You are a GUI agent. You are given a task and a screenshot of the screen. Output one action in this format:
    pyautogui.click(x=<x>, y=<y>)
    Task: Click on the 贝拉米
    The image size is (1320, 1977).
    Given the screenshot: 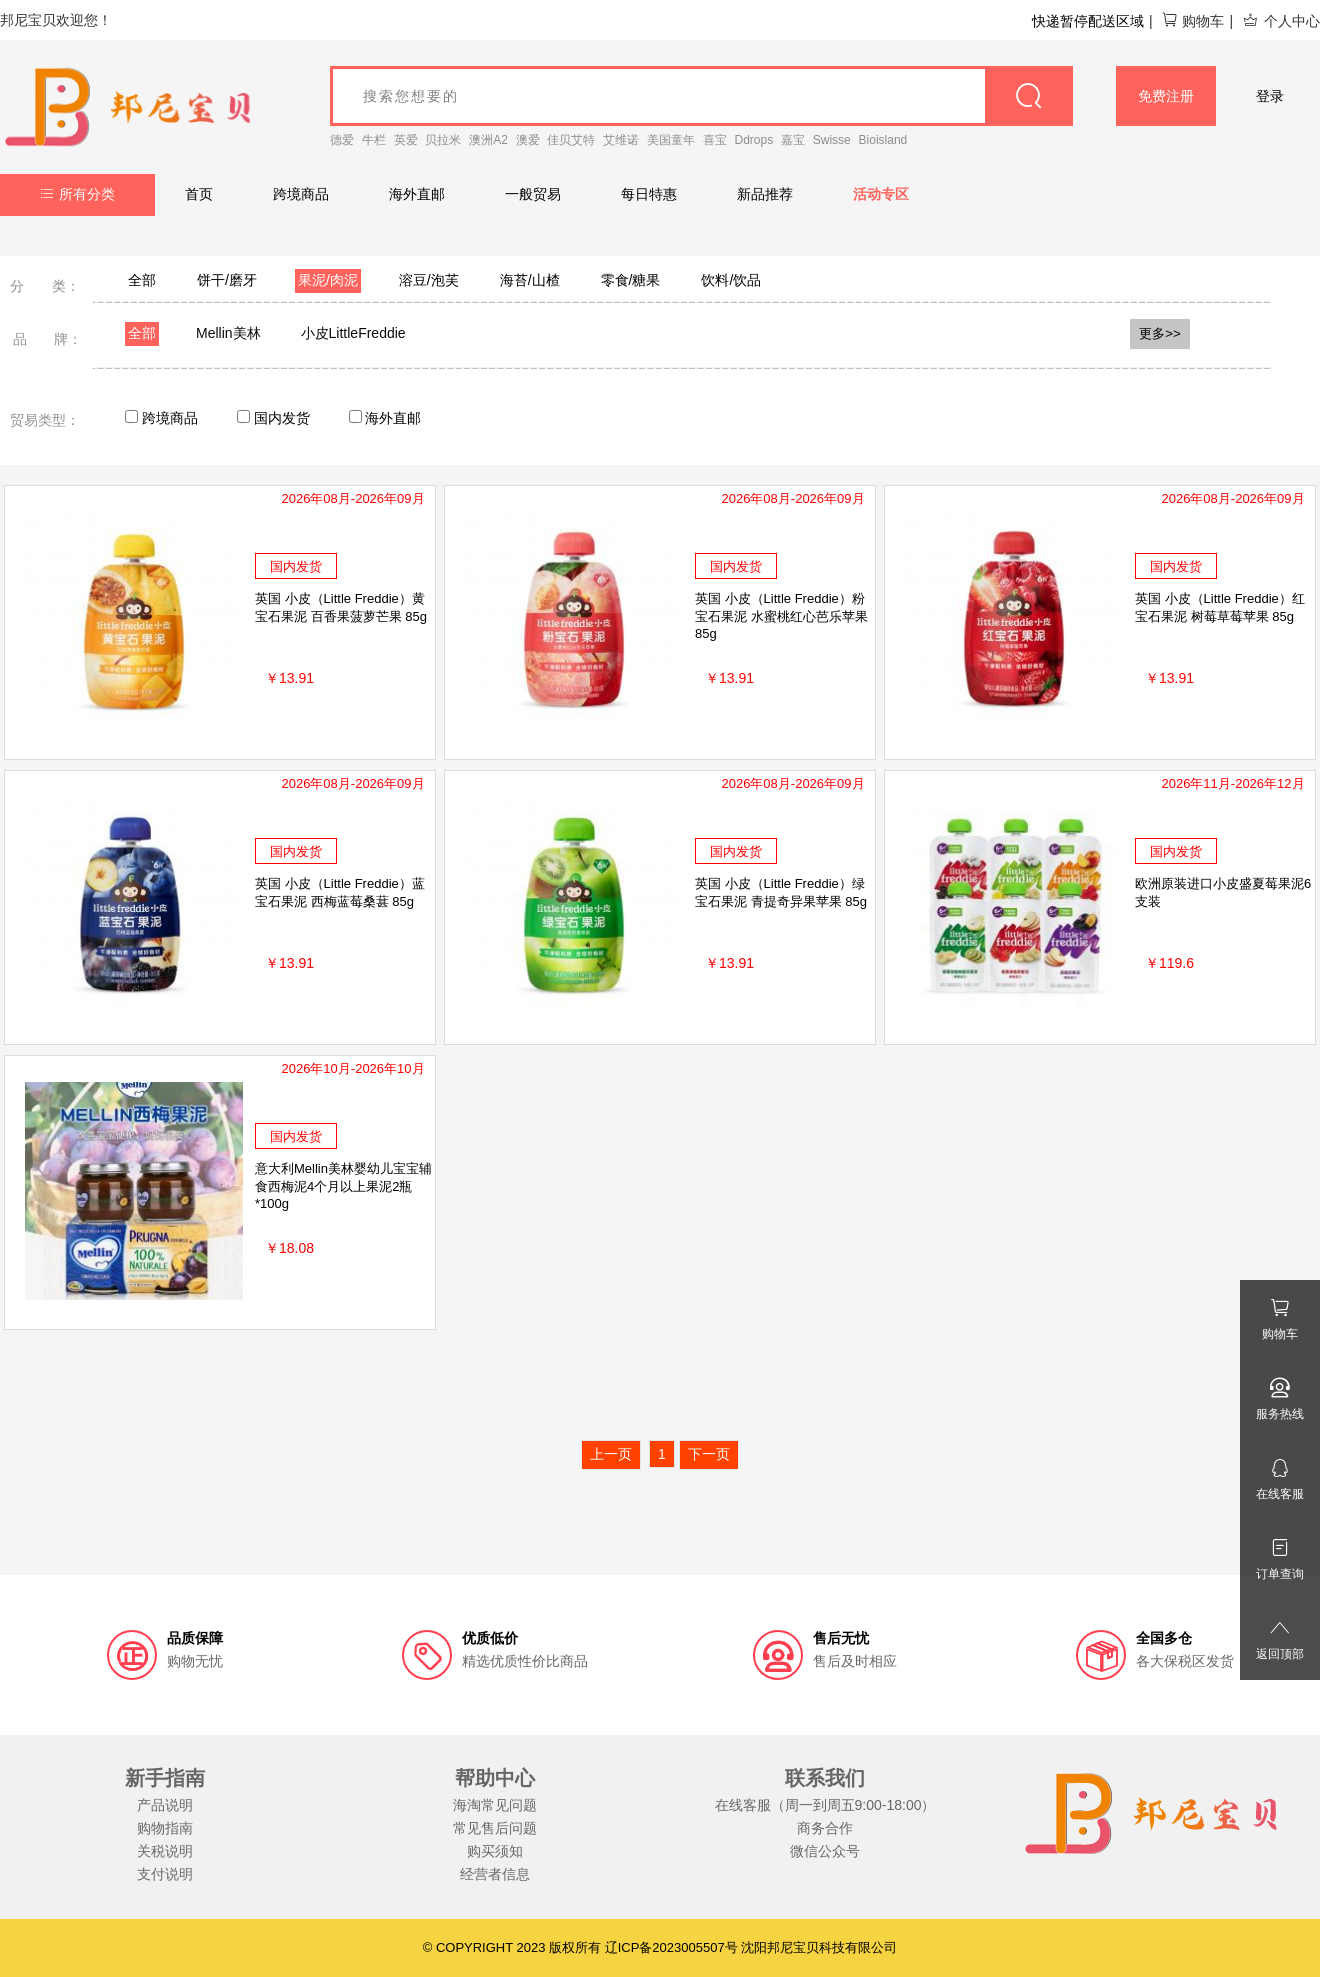 What is the action you would take?
    pyautogui.click(x=443, y=140)
    